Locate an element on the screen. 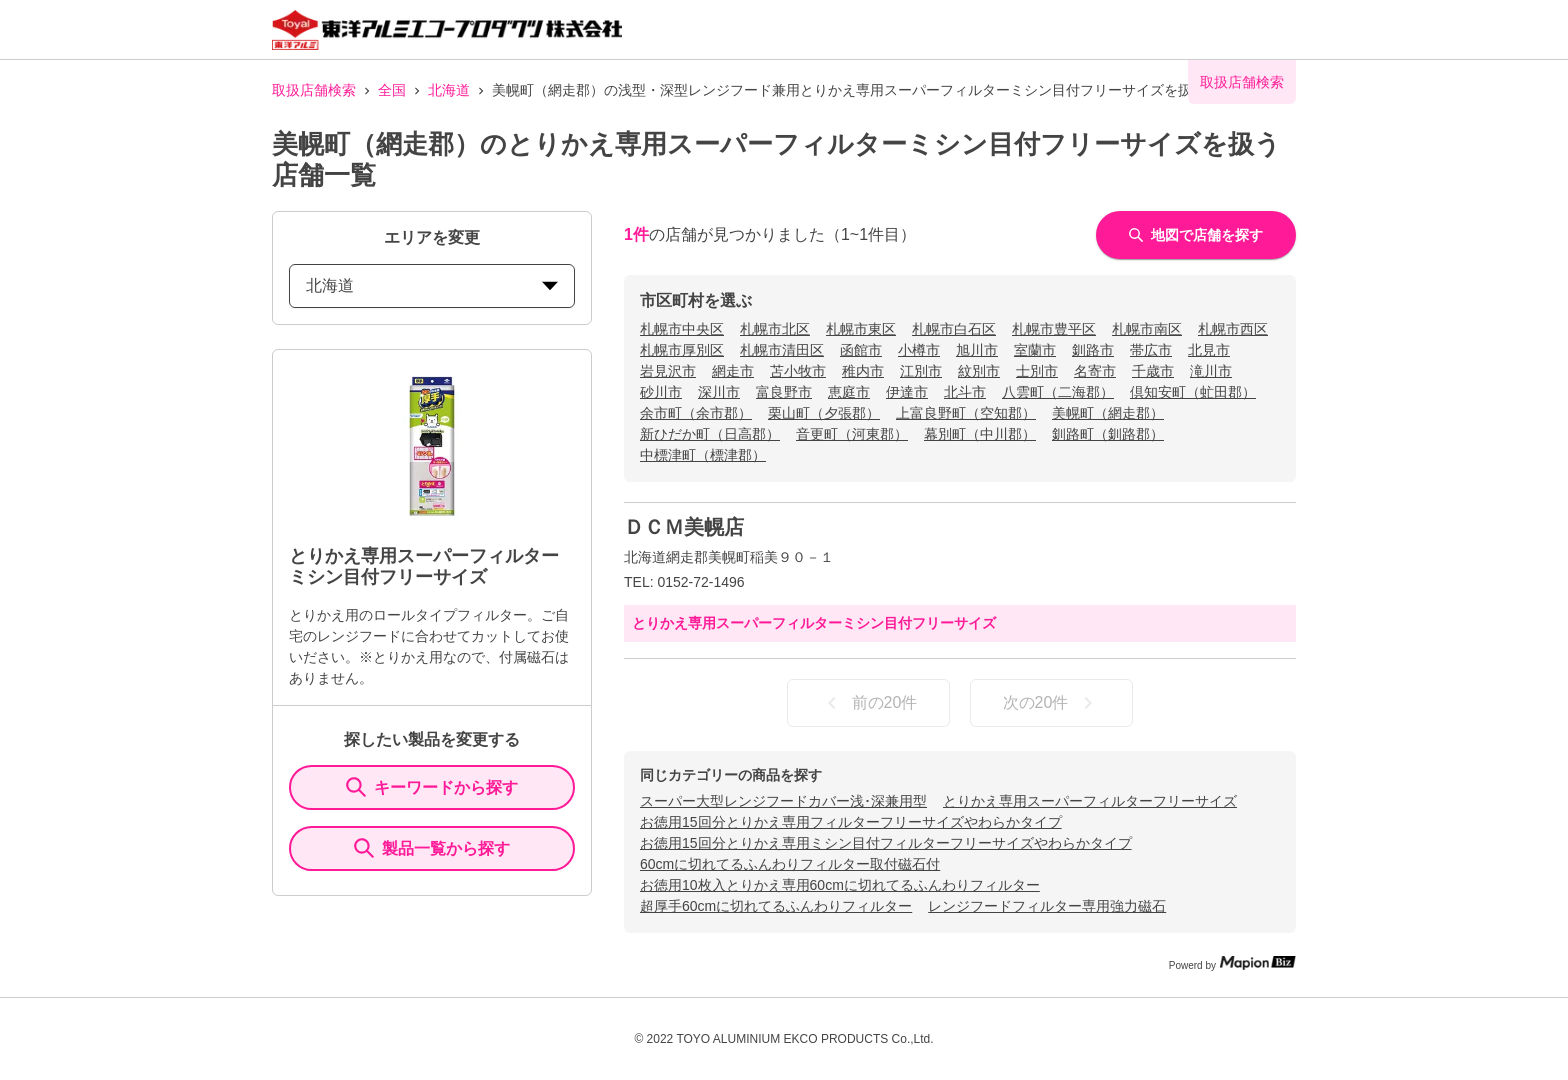  網走市 is located at coordinates (733, 371).